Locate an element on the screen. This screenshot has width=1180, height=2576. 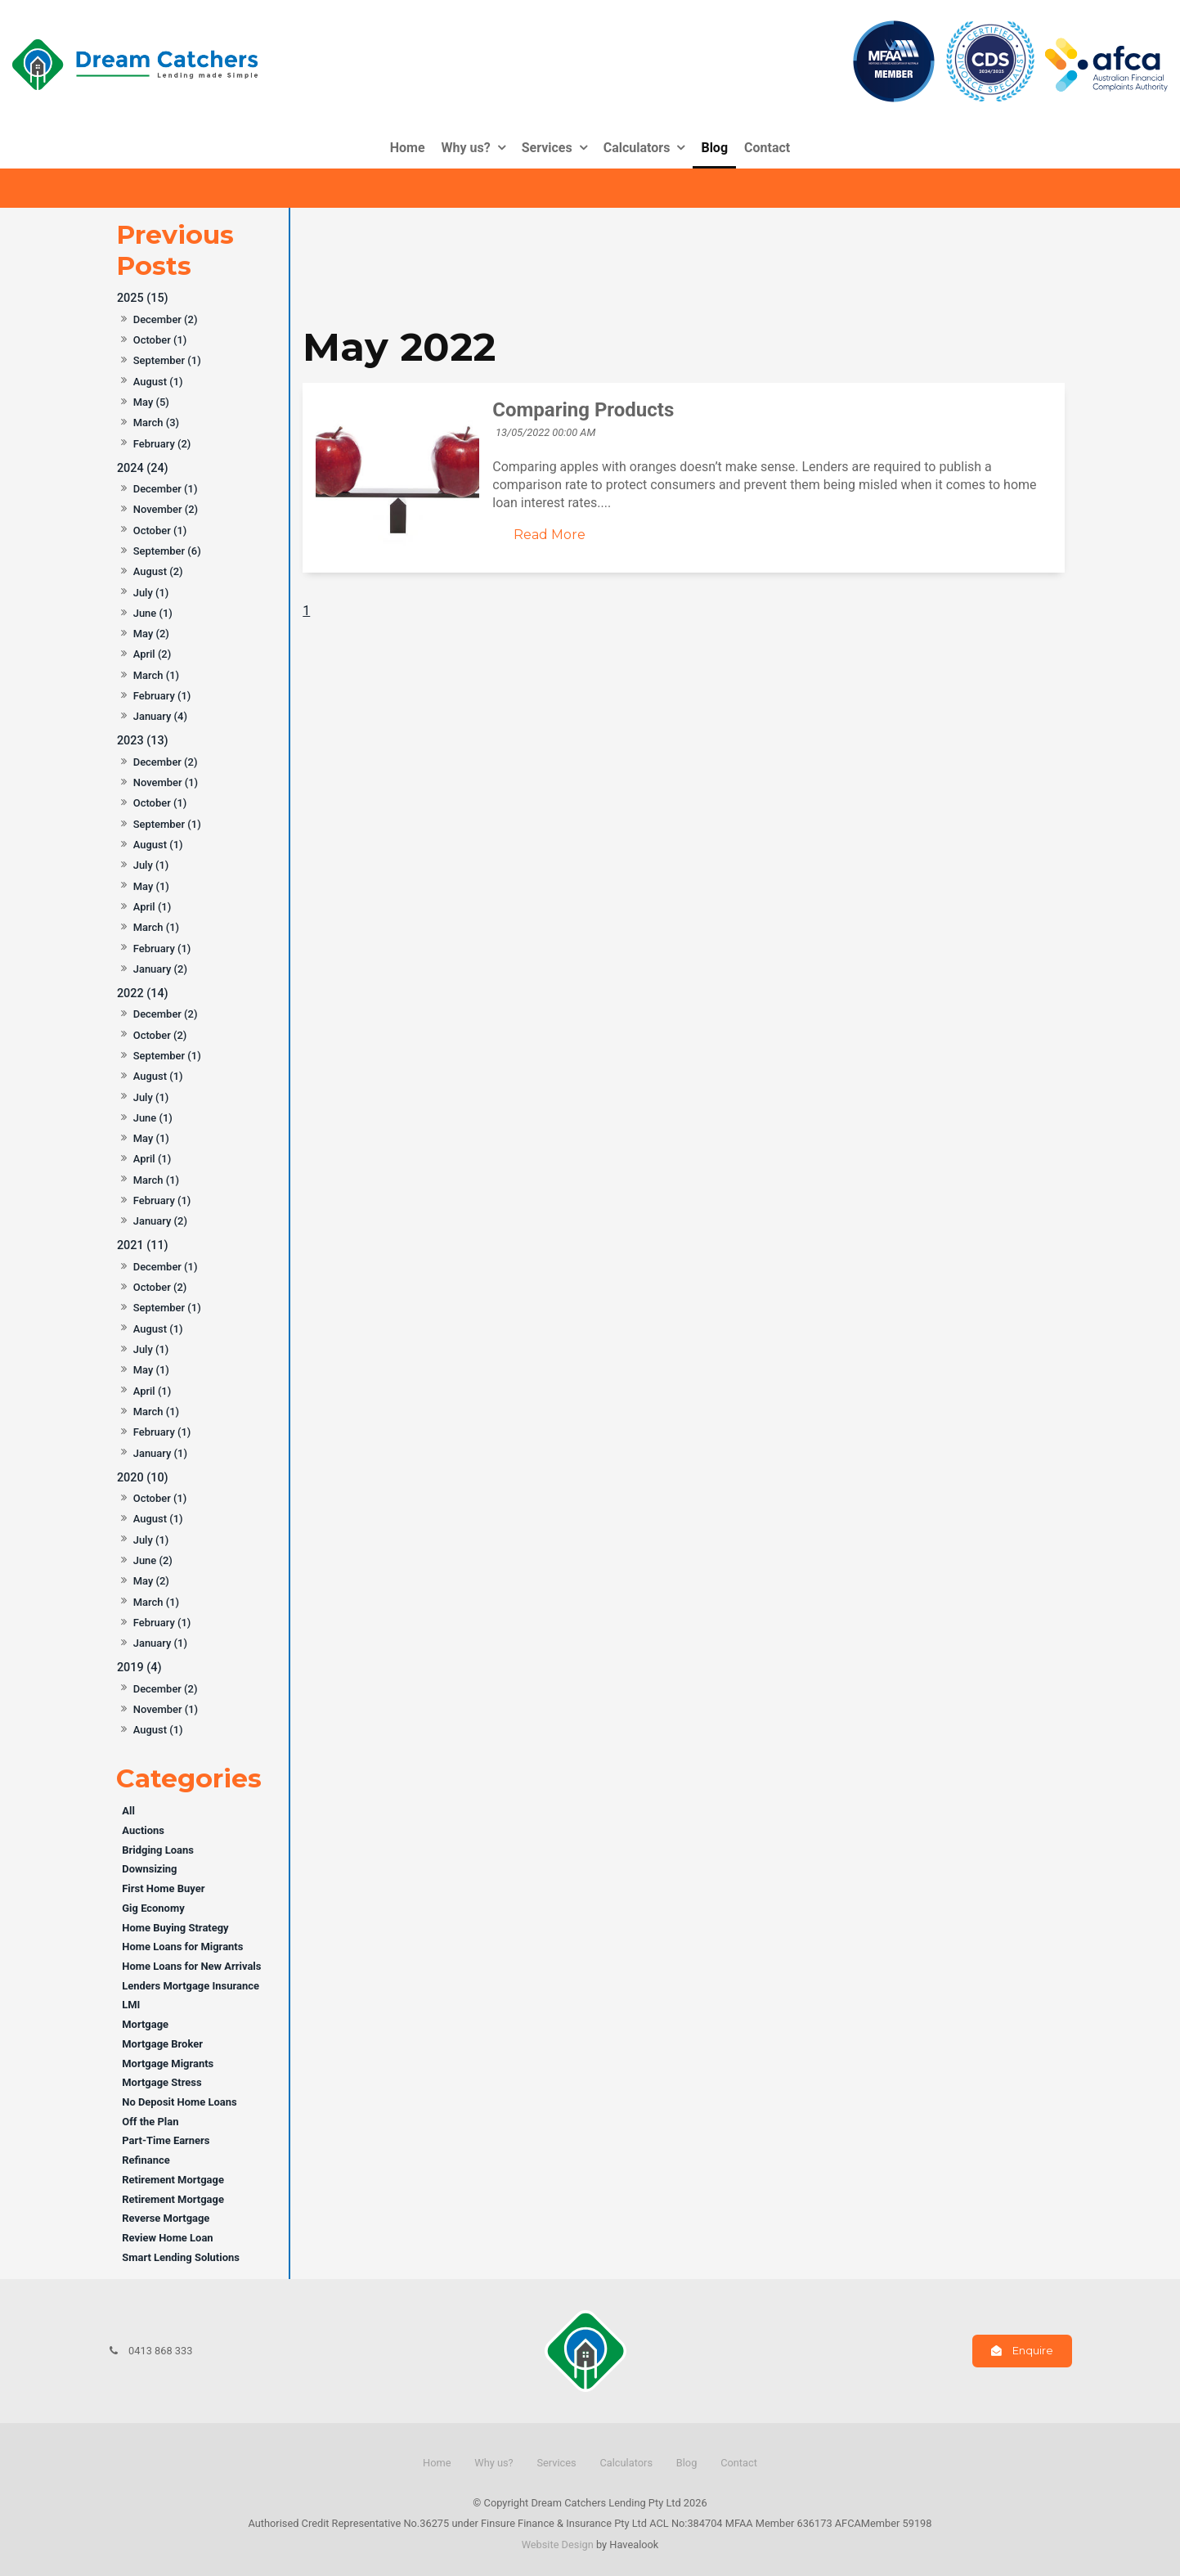
No Deposit Home Loans [No Deposit Home Loans category] is located at coordinates (179, 2102).